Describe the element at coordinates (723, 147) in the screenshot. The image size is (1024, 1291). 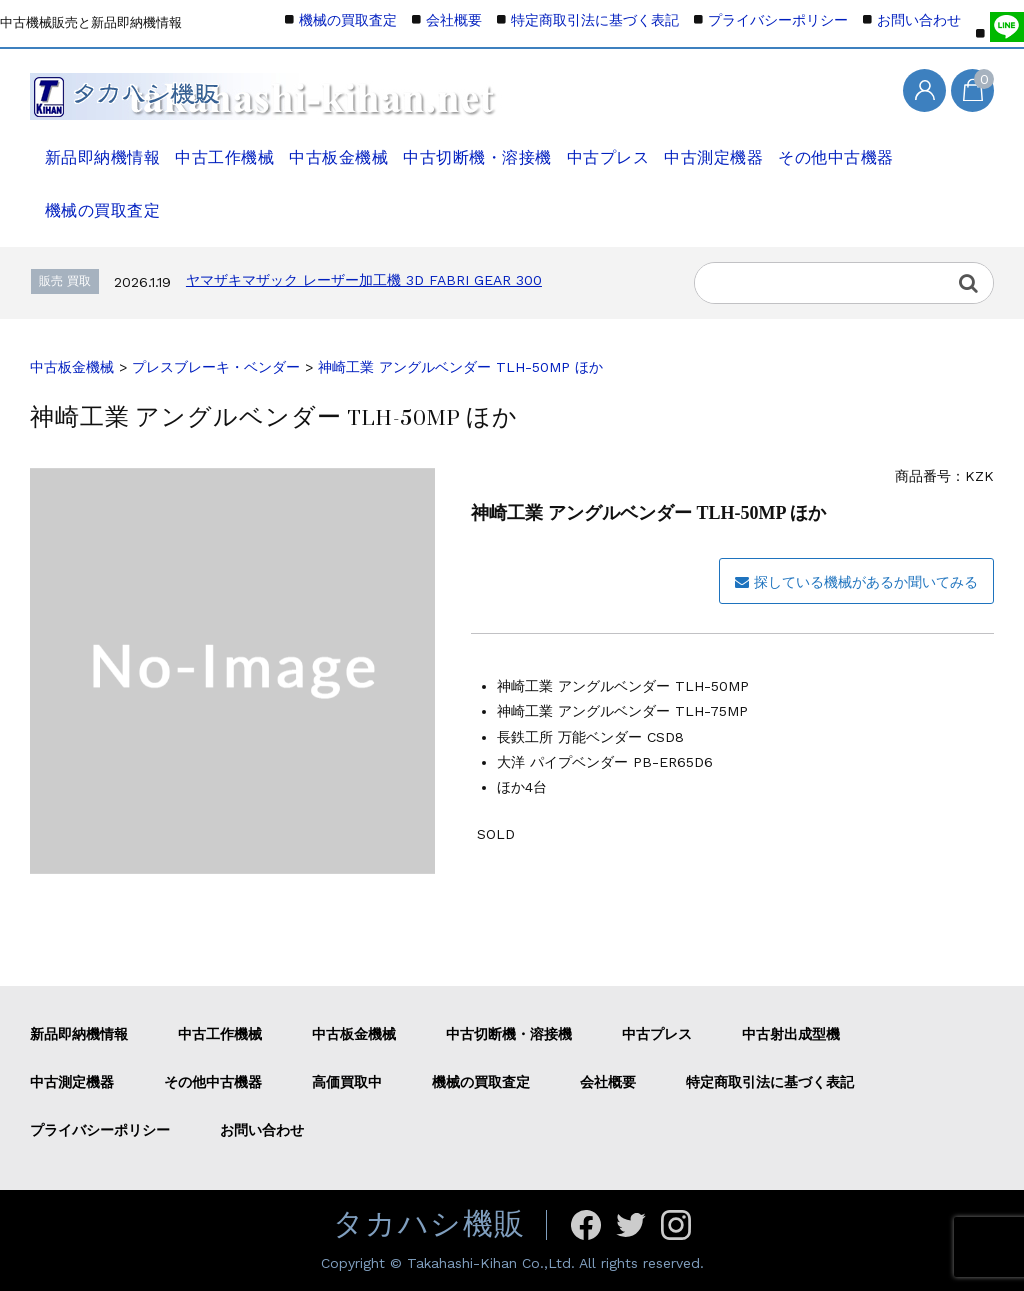
I see `中古測定機器` at that location.